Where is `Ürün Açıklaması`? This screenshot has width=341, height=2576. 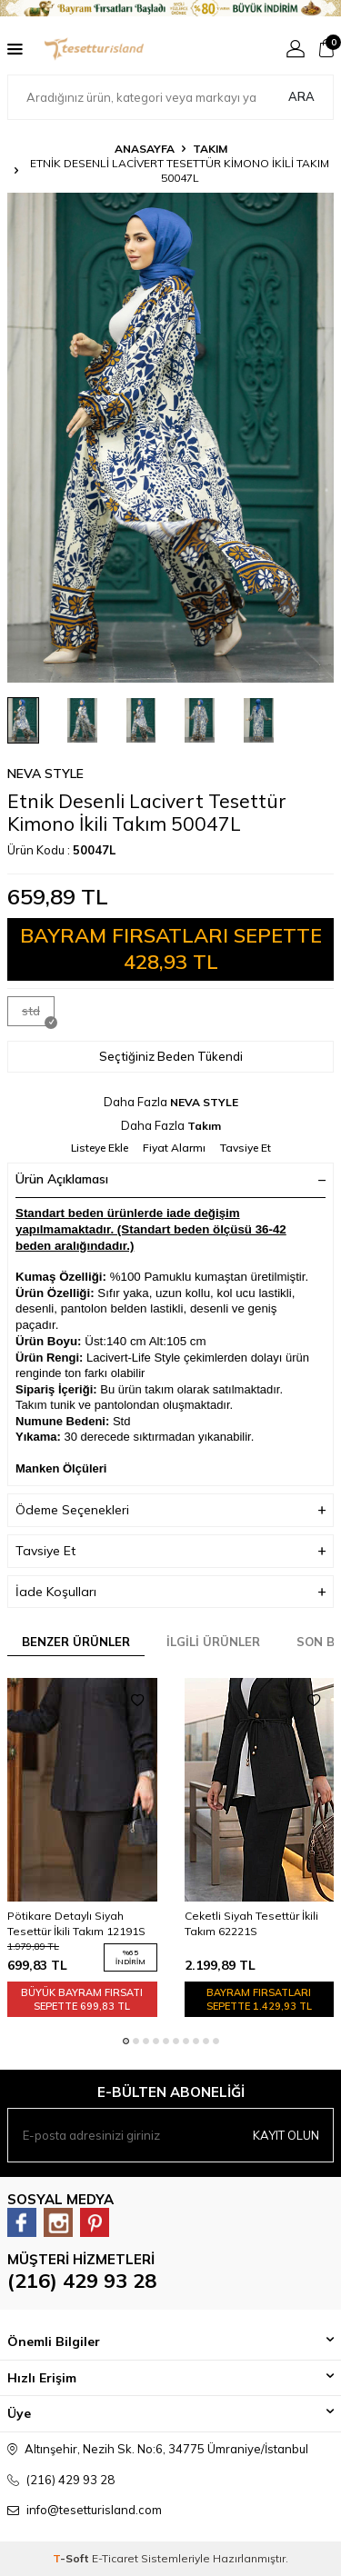 Ürün Açıklaması is located at coordinates (170, 1179).